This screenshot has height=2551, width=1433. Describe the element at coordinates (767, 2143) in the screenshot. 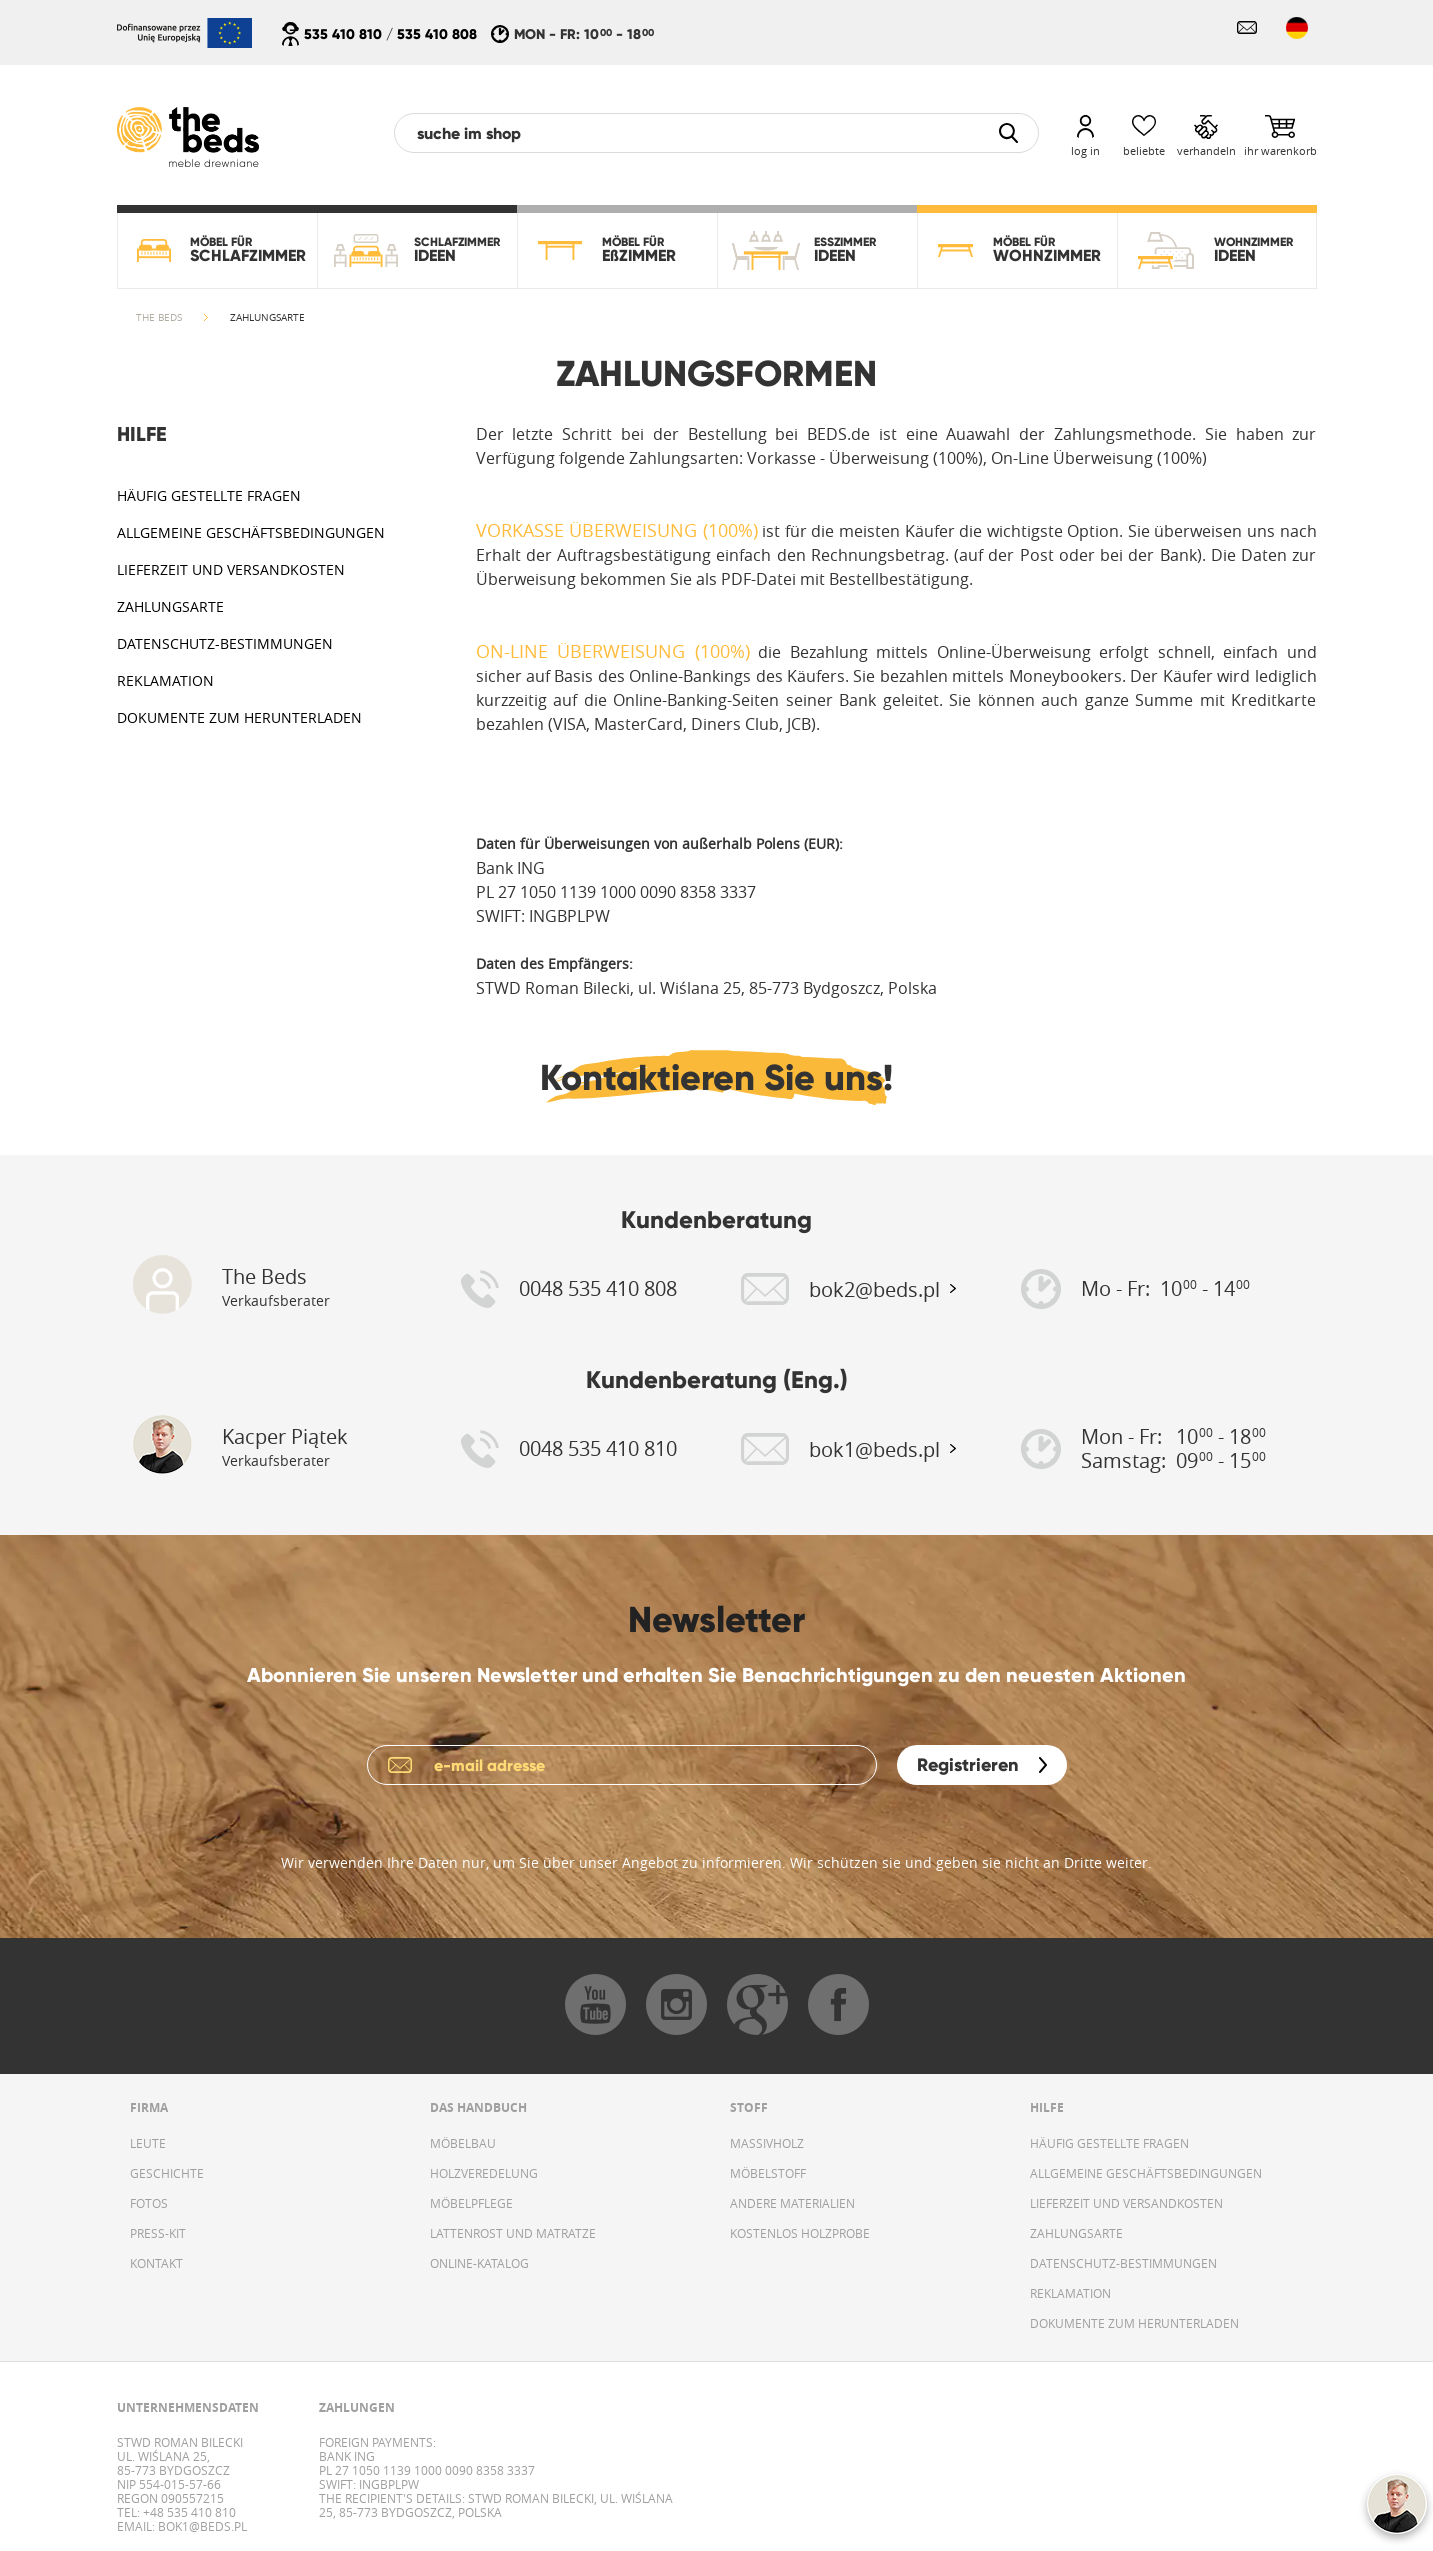

I see `MASSIVHOLZ` at that location.